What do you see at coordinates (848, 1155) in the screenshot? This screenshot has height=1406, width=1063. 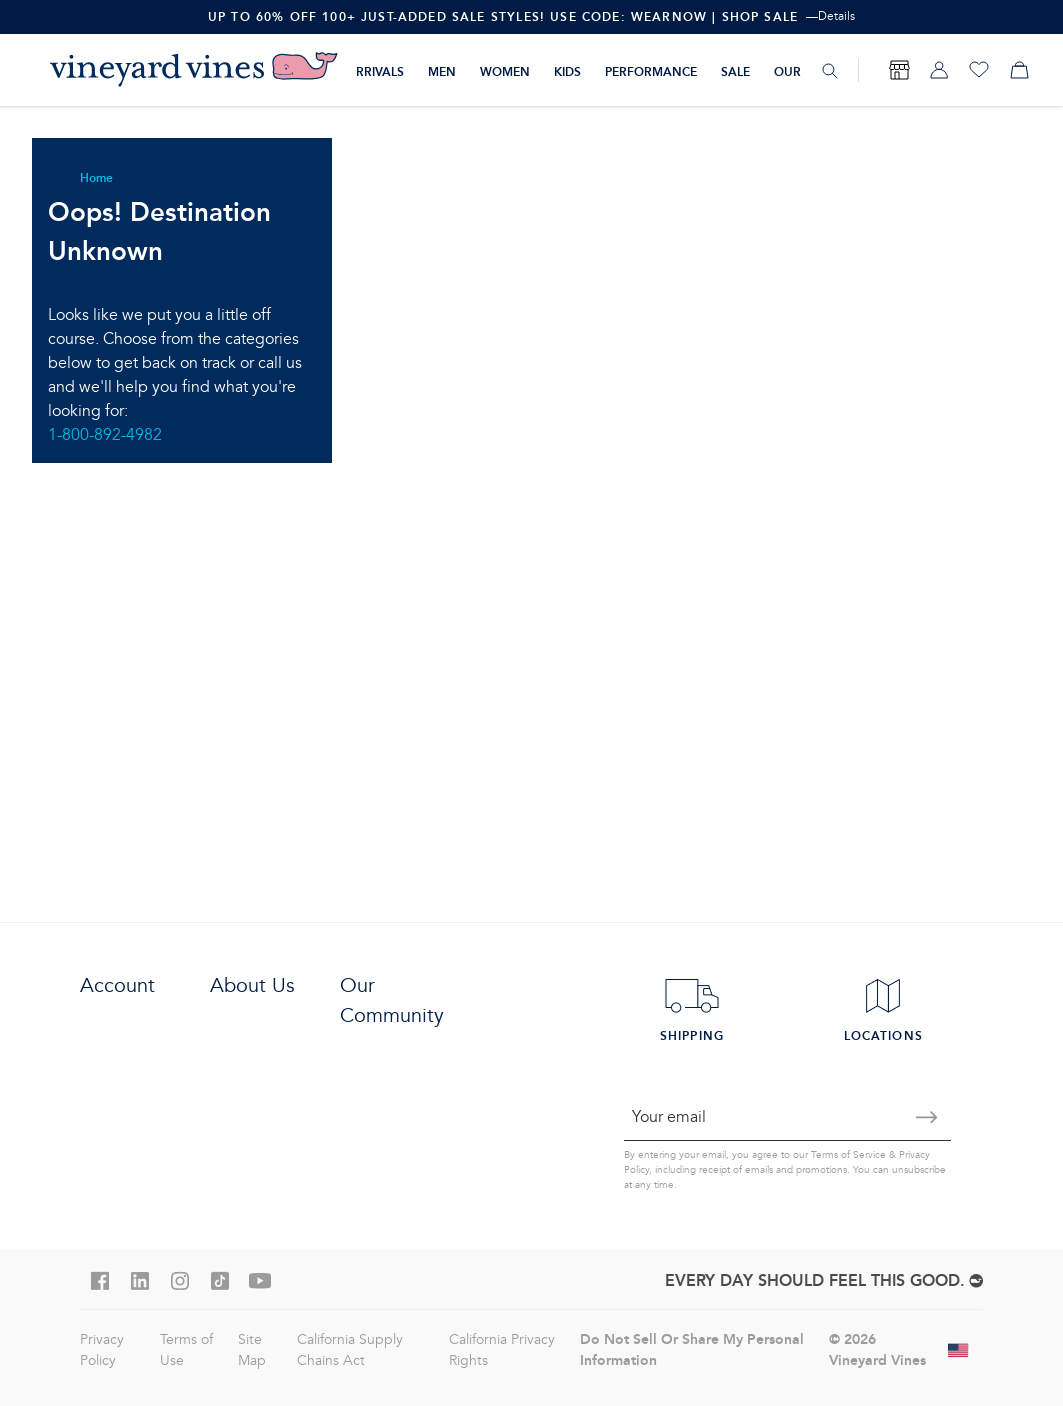 I see `Terms of Service` at bounding box center [848, 1155].